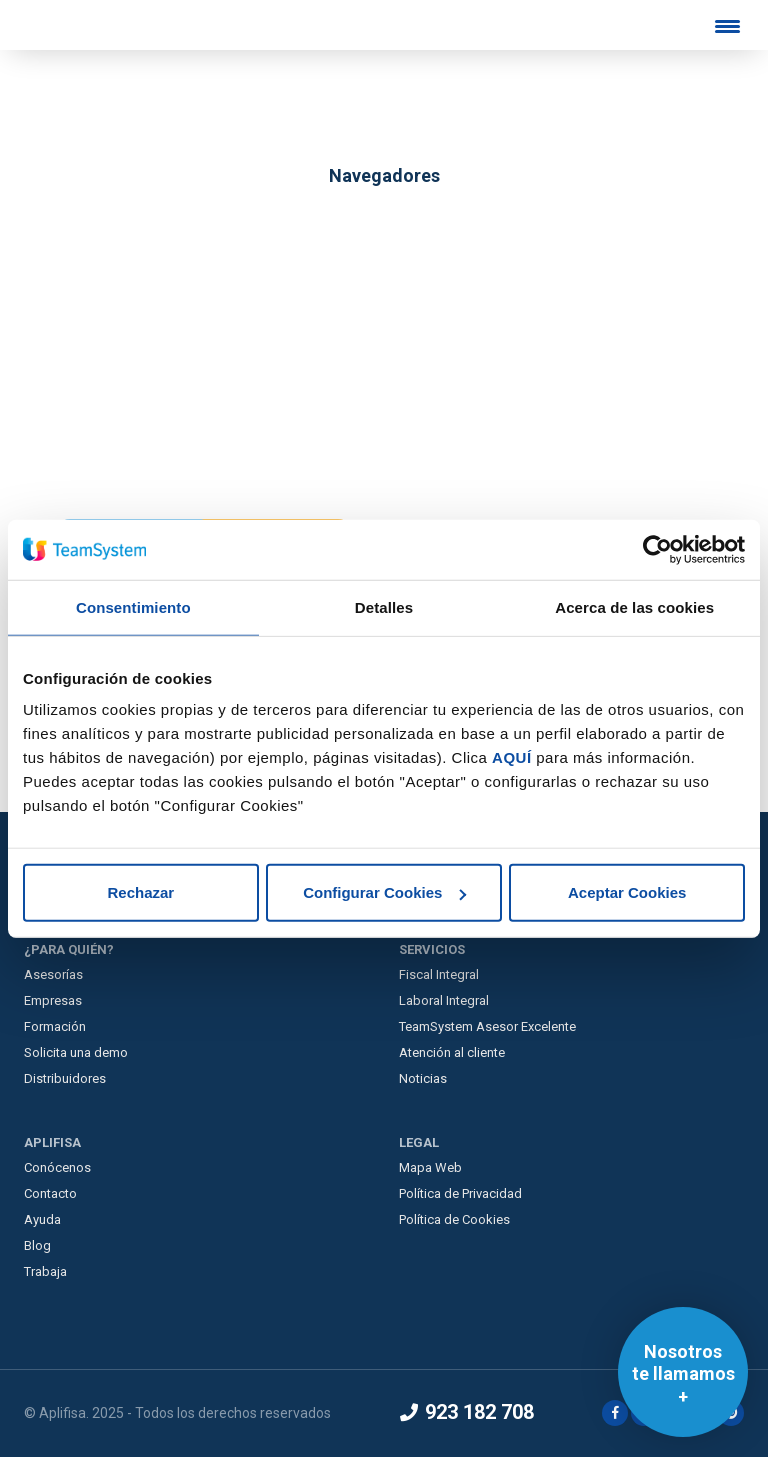 The image size is (768, 1457). I want to click on Política de Privacidad, so click(460, 1193).